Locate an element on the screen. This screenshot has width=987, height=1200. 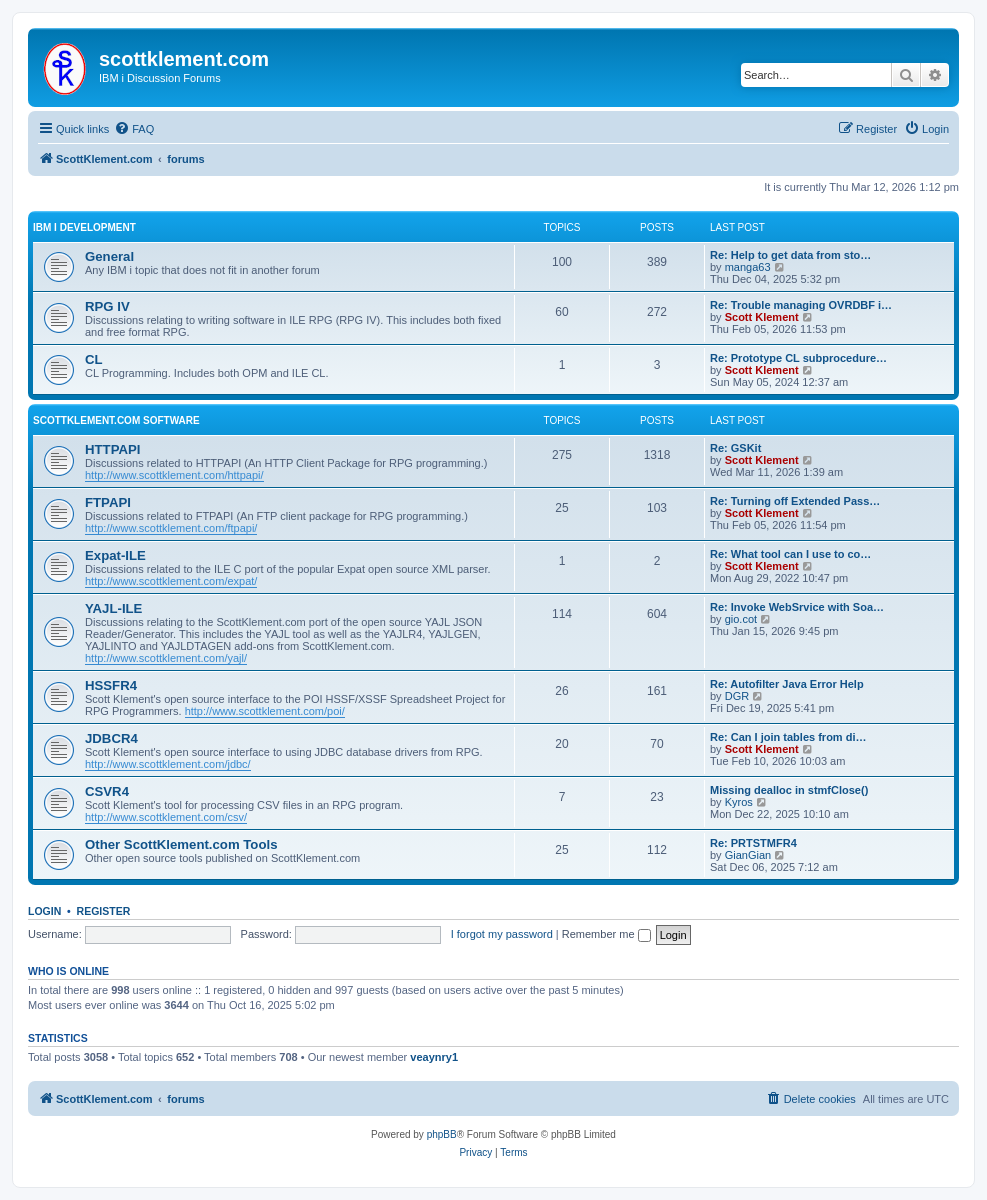
Remember me is located at coordinates (606, 934).